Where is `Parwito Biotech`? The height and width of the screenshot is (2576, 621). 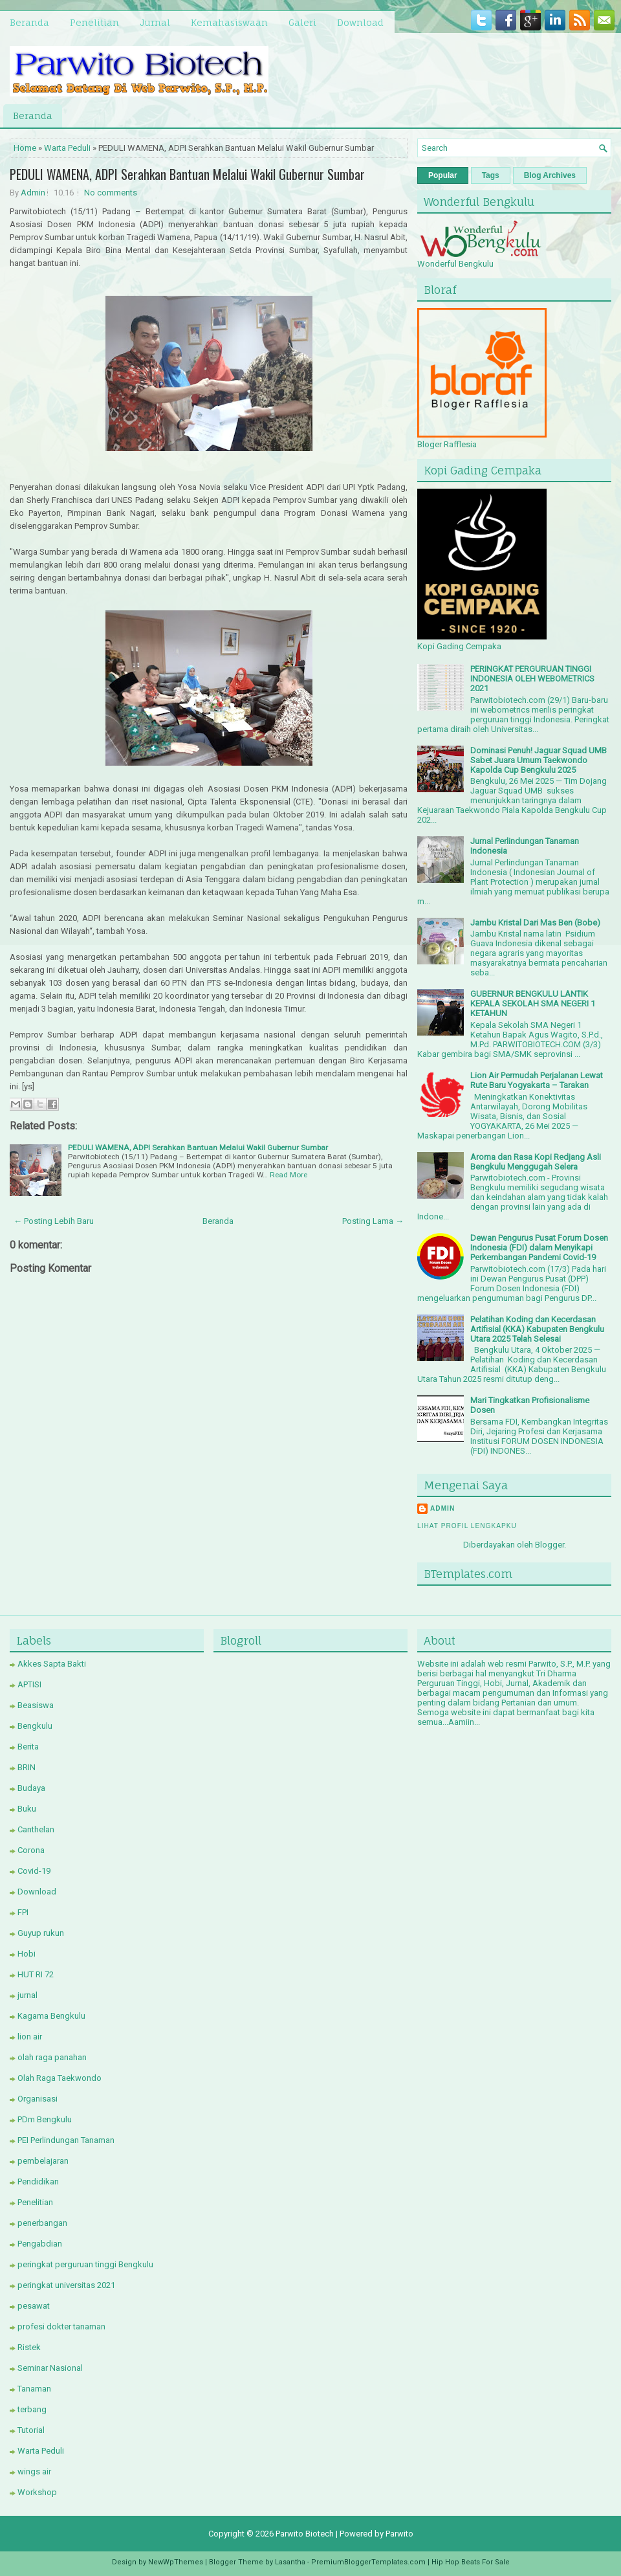
Parwito Biotech is located at coordinates (305, 2533).